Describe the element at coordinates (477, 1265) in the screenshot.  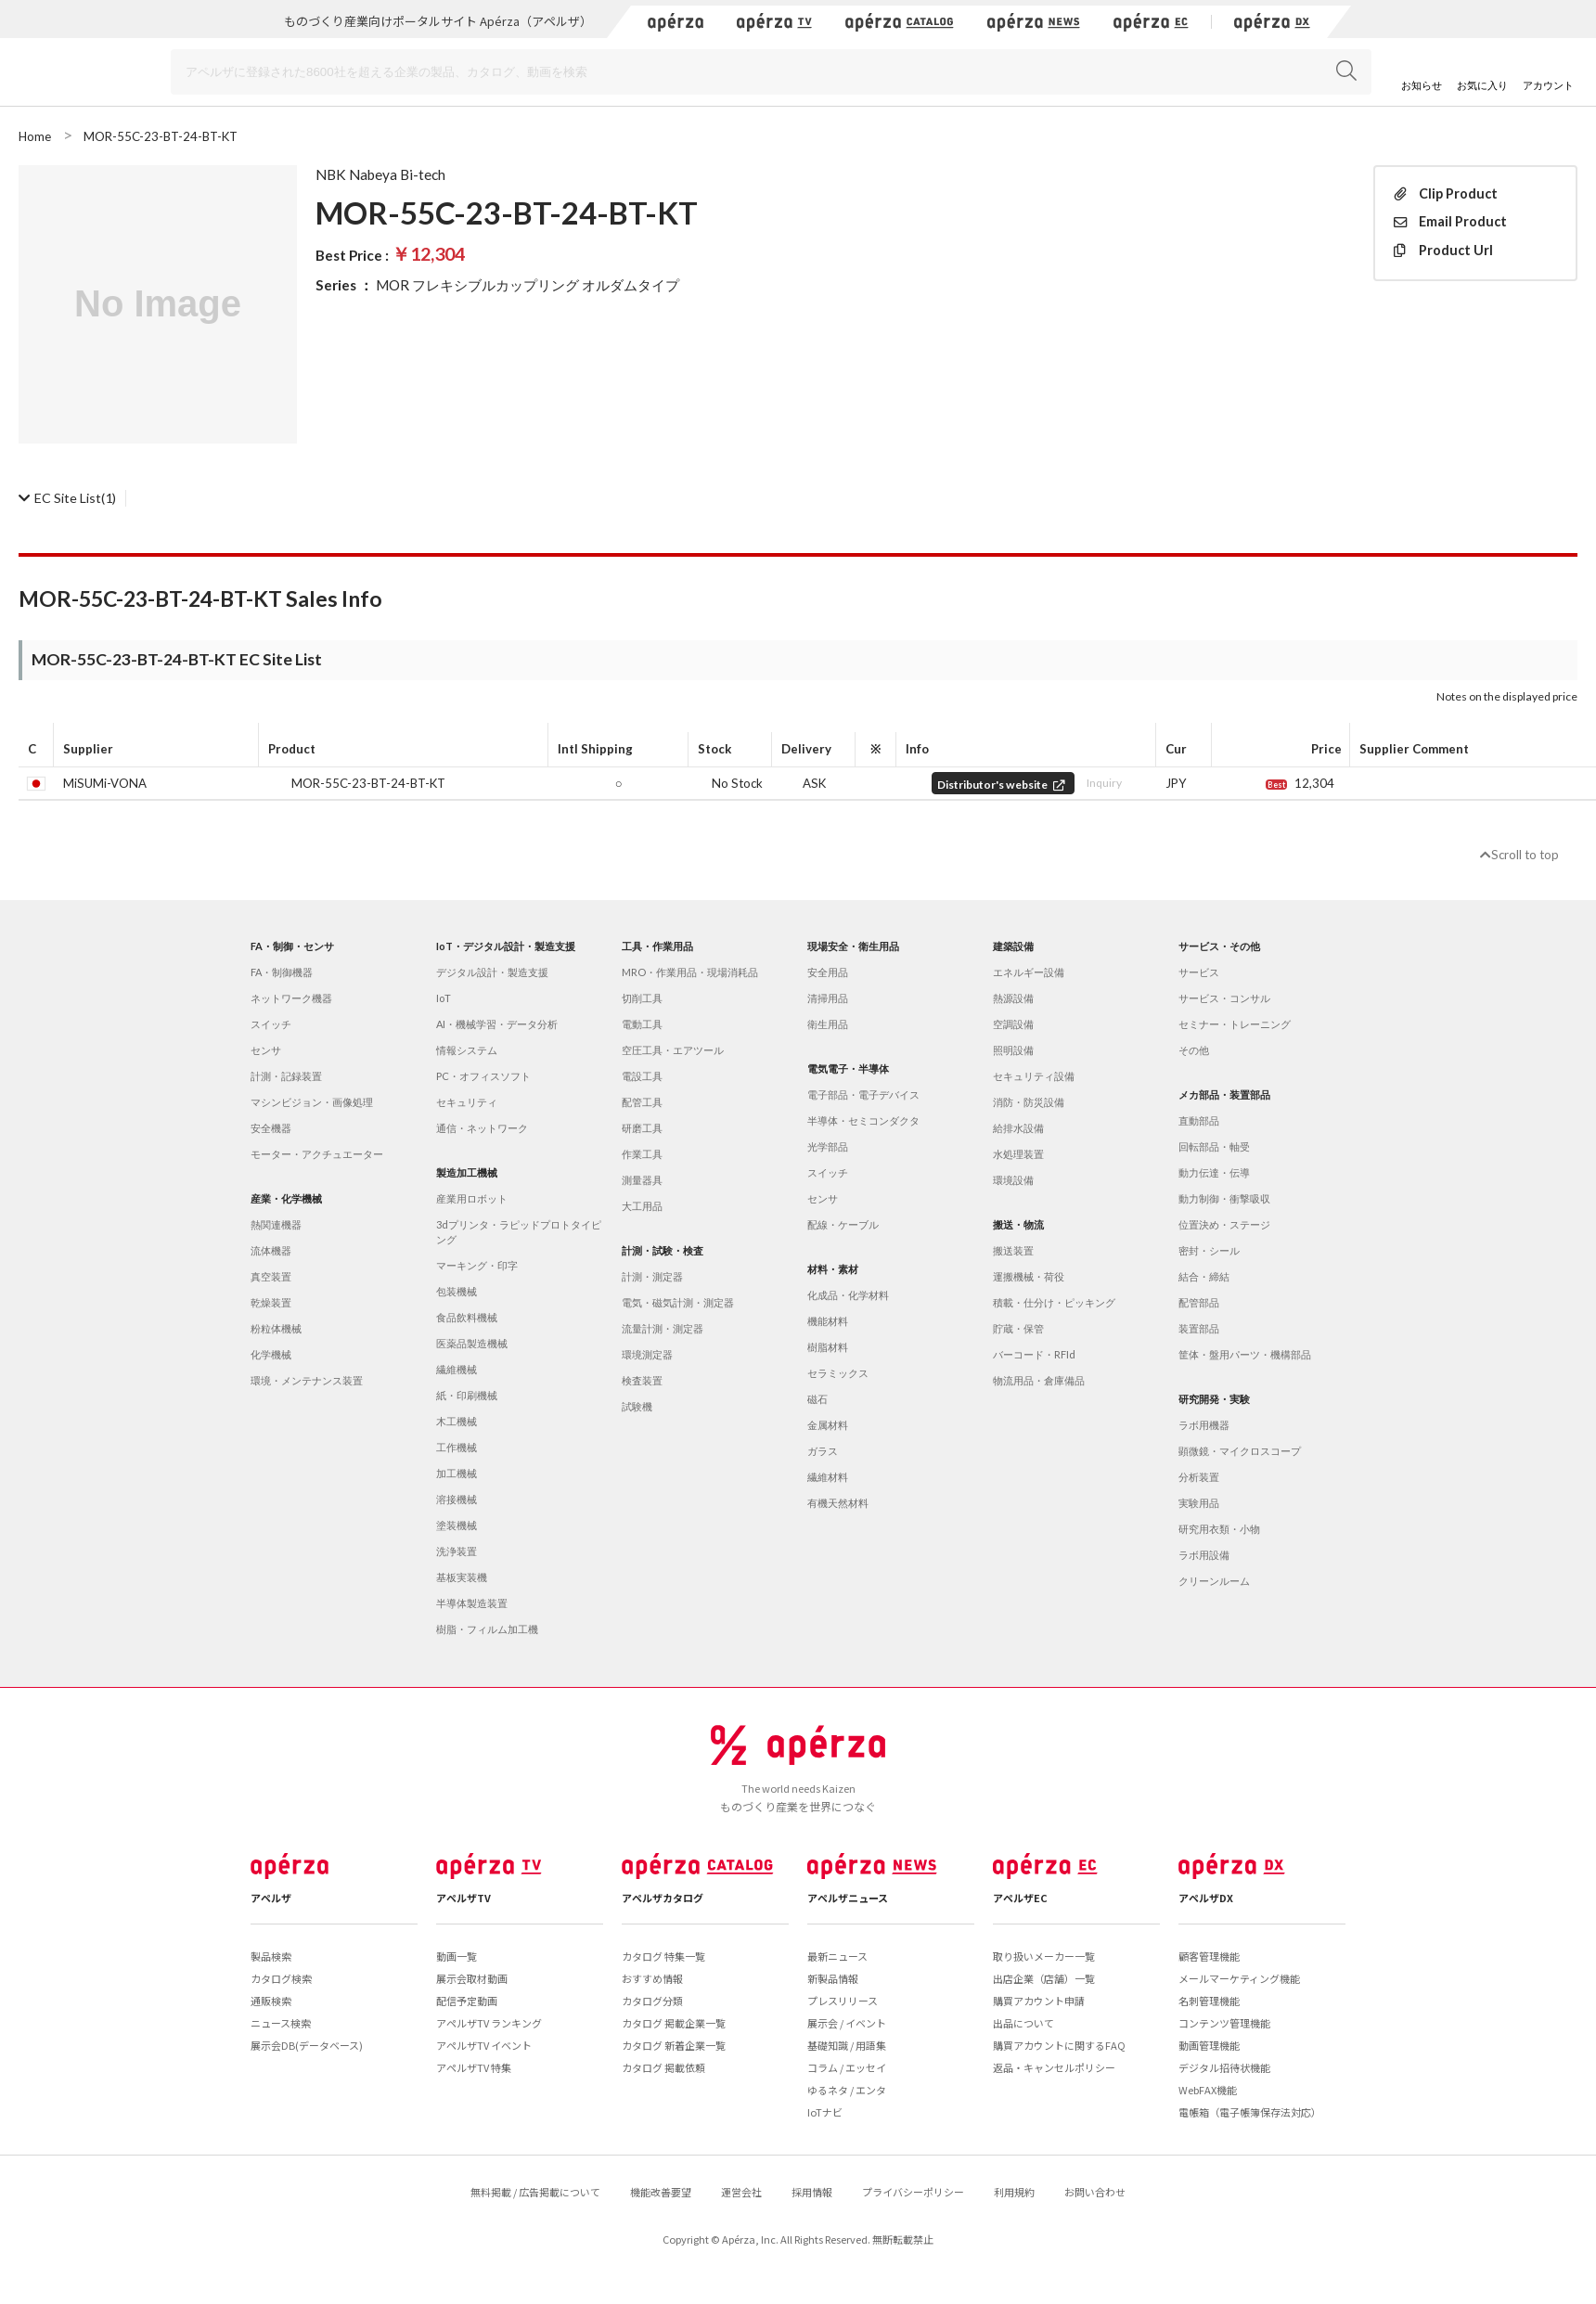
I see `マーキング・印字` at that location.